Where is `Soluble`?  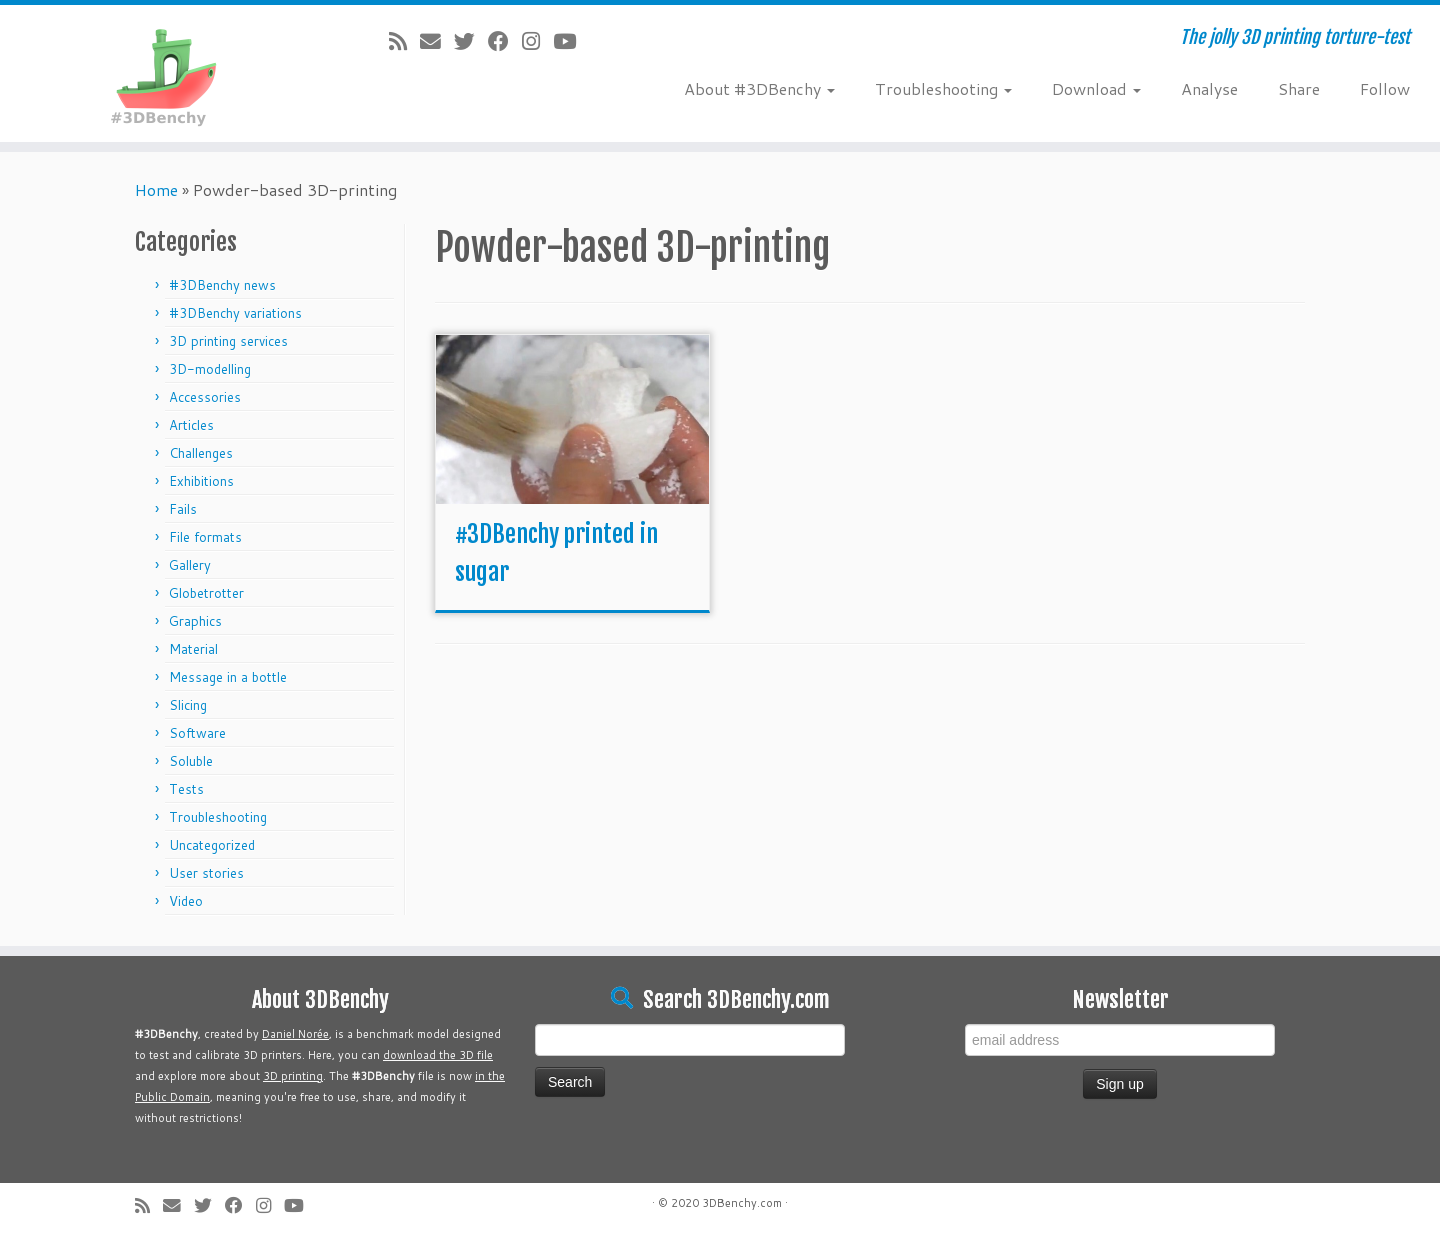 Soluble is located at coordinates (191, 761).